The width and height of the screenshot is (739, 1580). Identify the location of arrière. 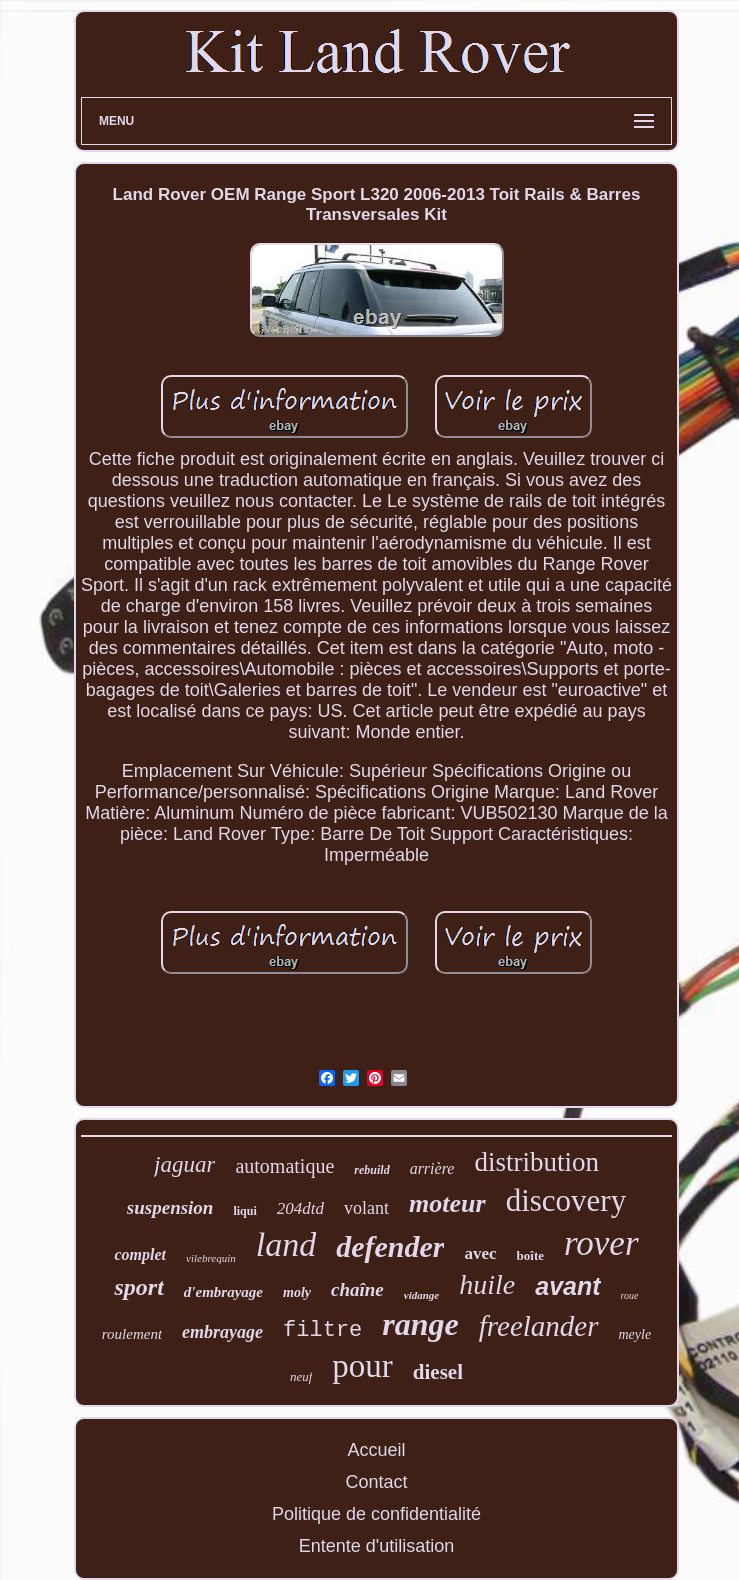
(432, 1168).